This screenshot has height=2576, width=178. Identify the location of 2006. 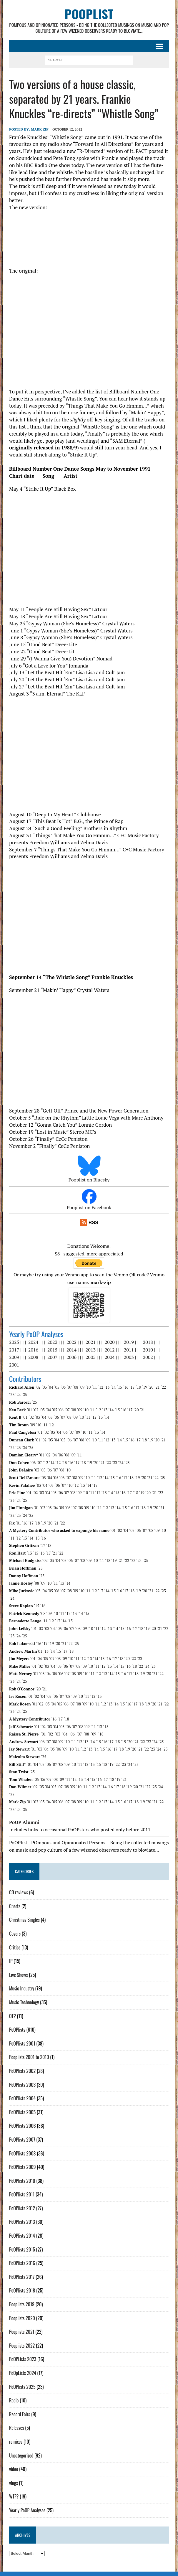
(71, 1357).